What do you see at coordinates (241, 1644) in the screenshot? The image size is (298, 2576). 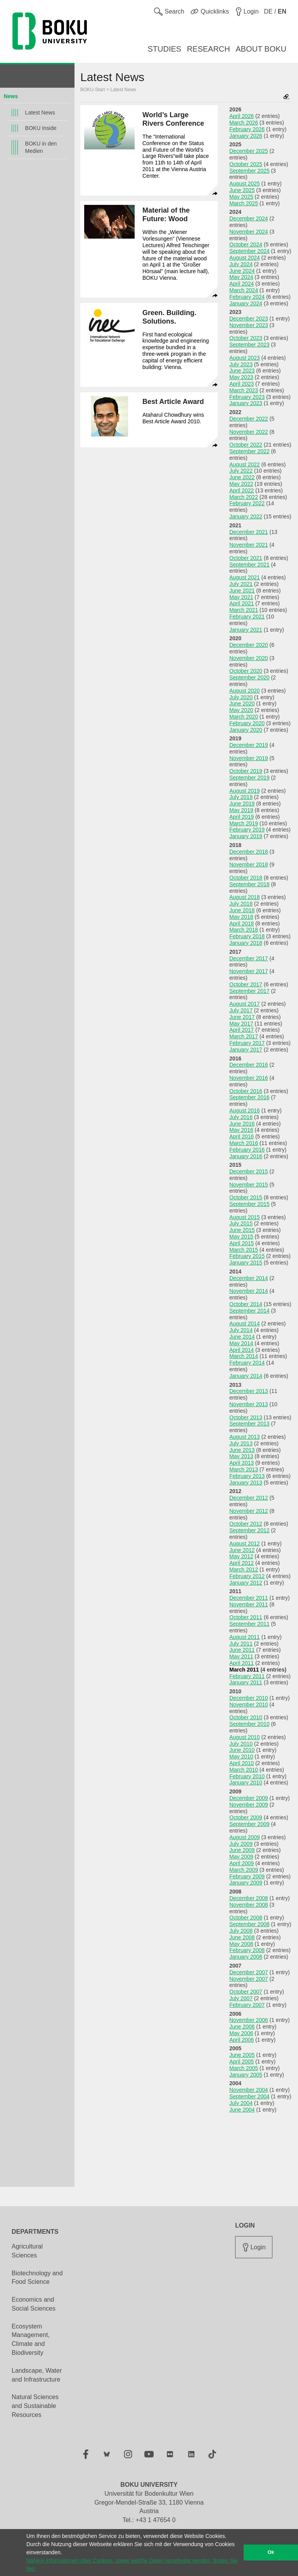 I see `July 2011` at bounding box center [241, 1644].